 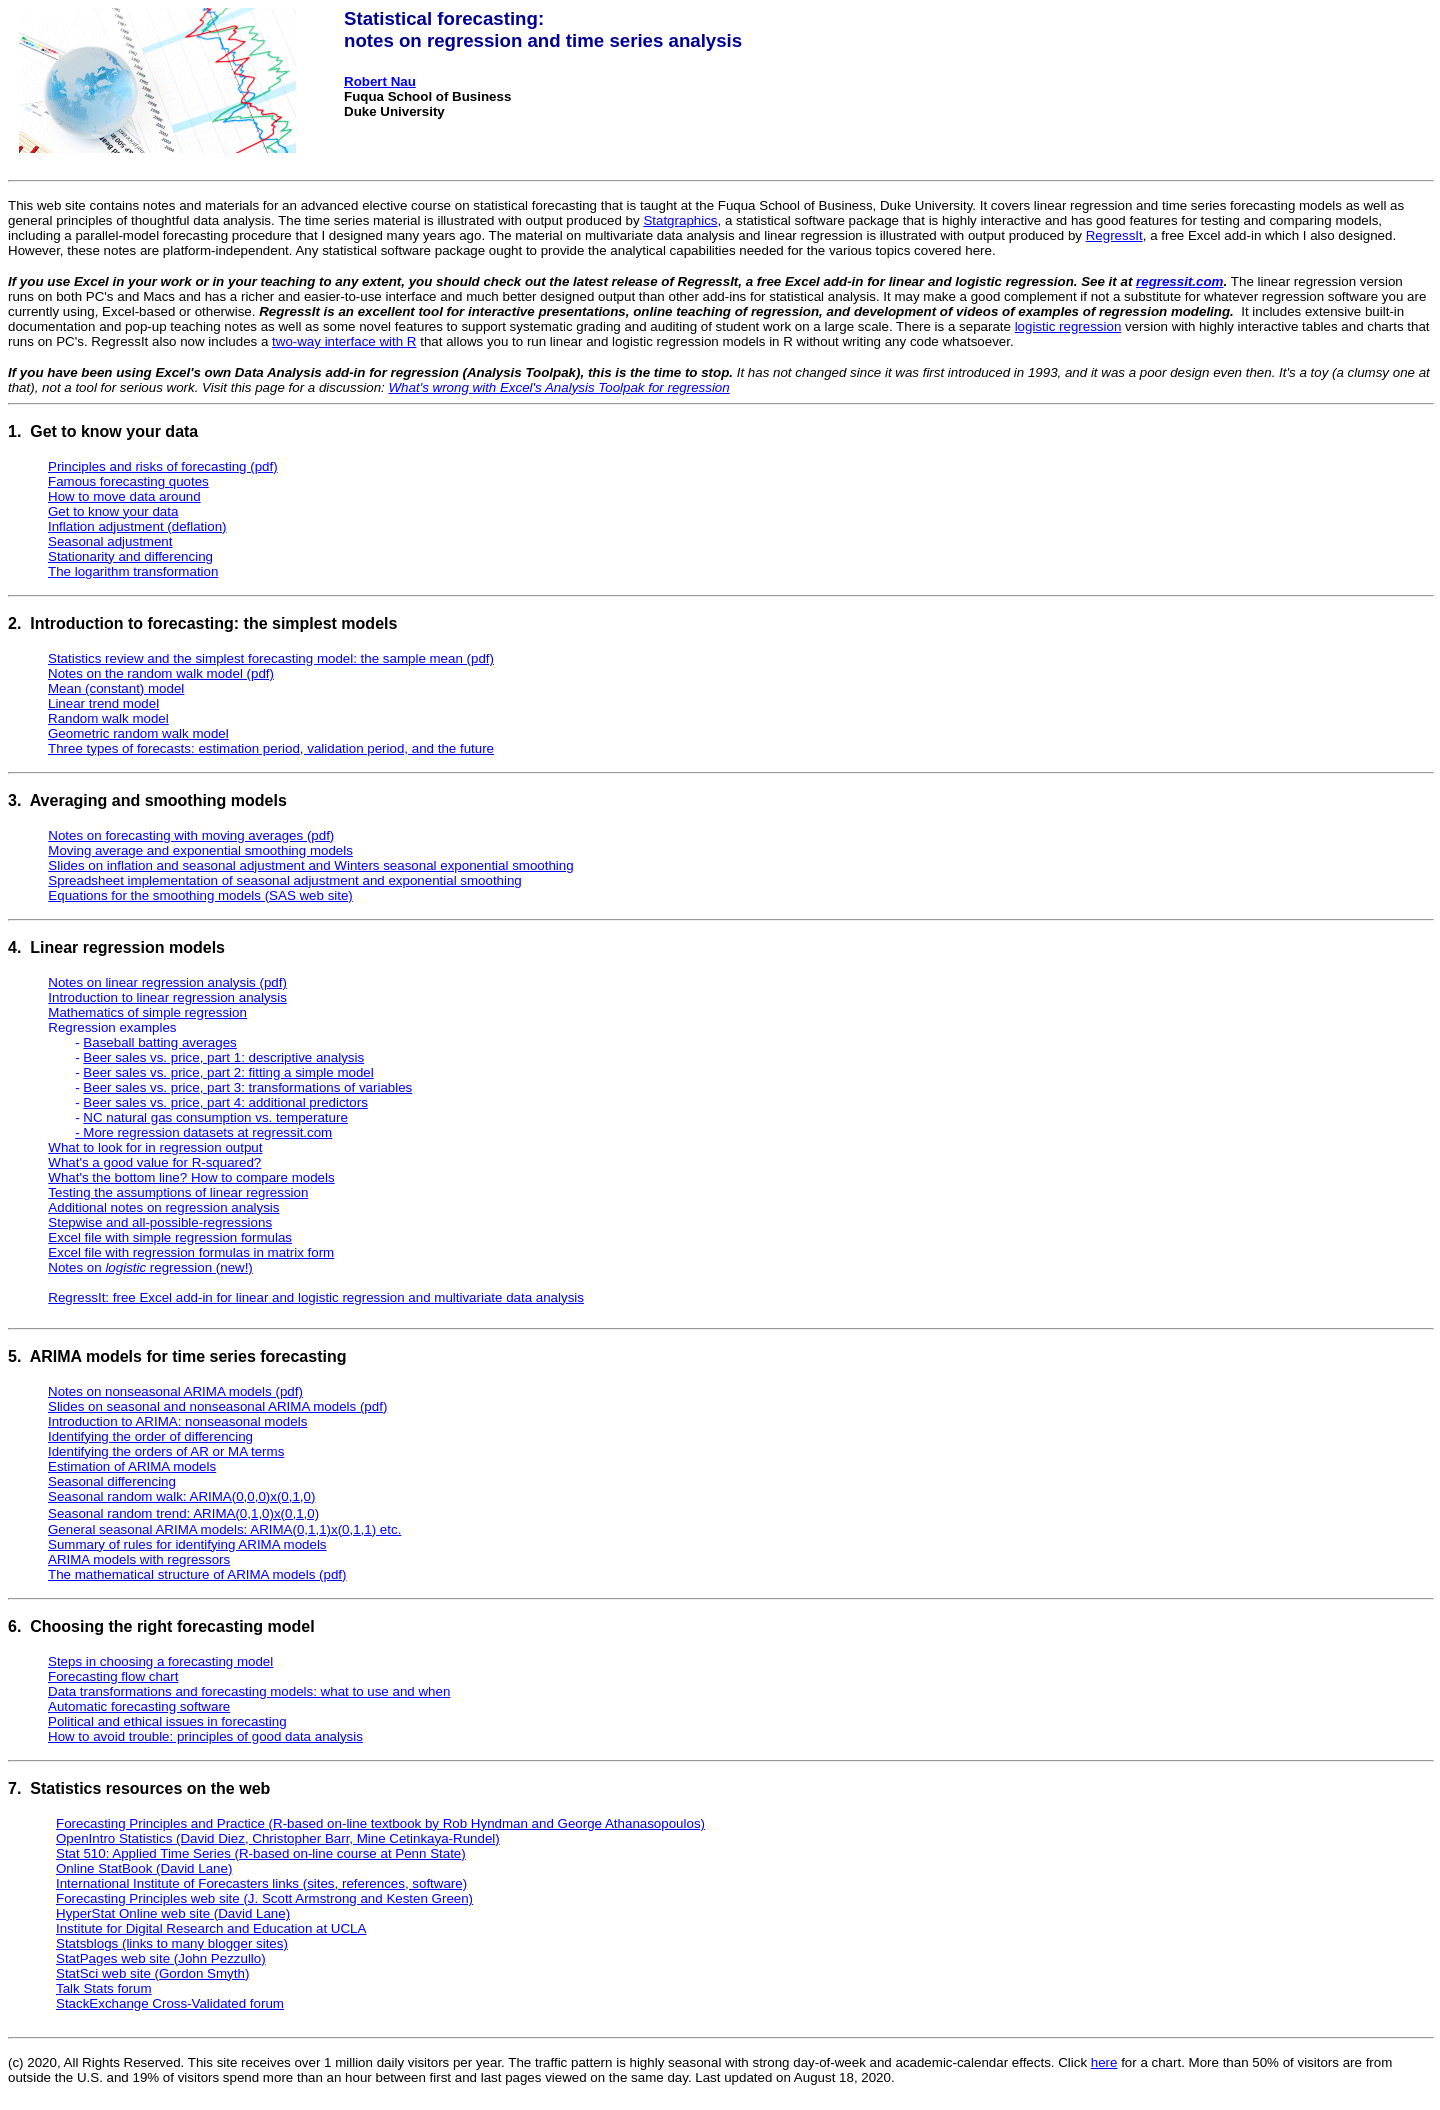 I want to click on Slides on seasonal and nonseasonal ARIMA models (pdf), so click(x=217, y=1406).